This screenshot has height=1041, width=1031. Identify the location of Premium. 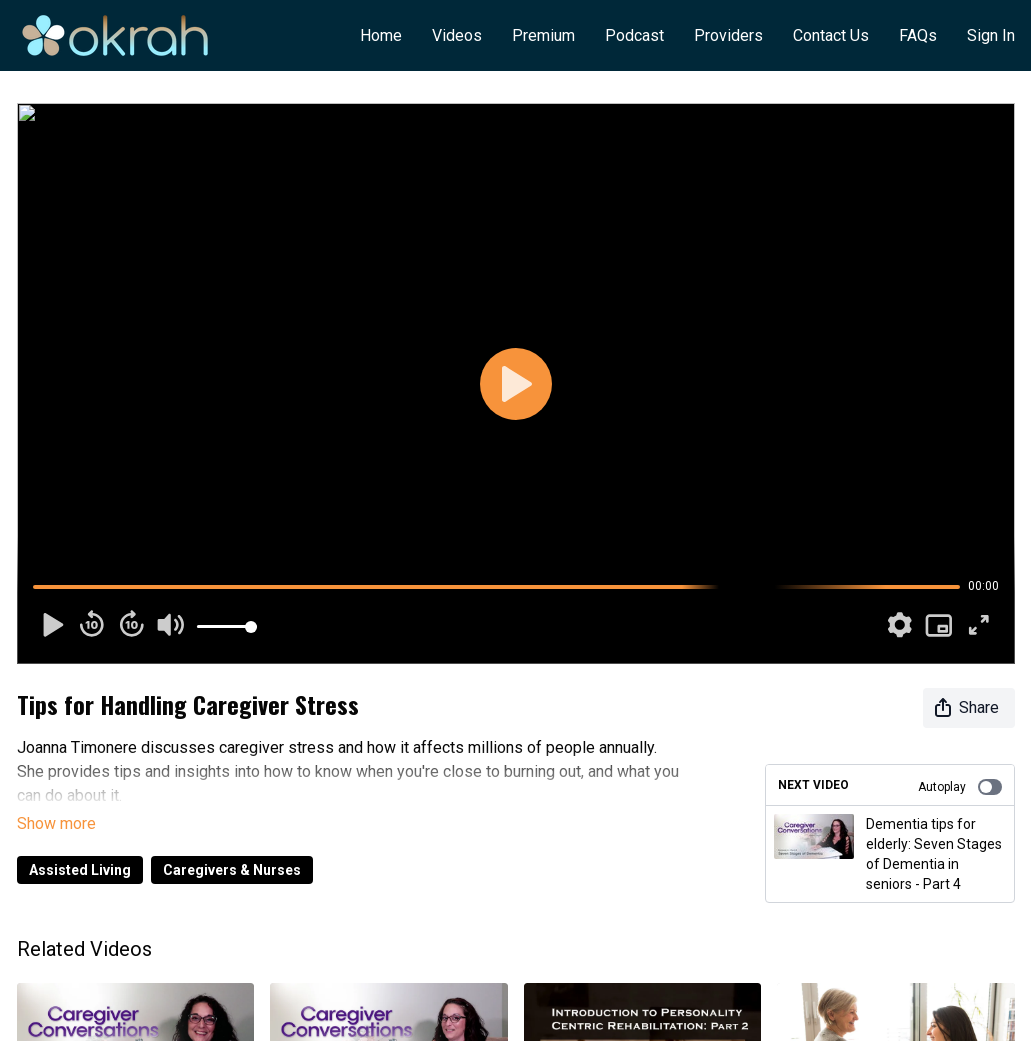
(543, 35).